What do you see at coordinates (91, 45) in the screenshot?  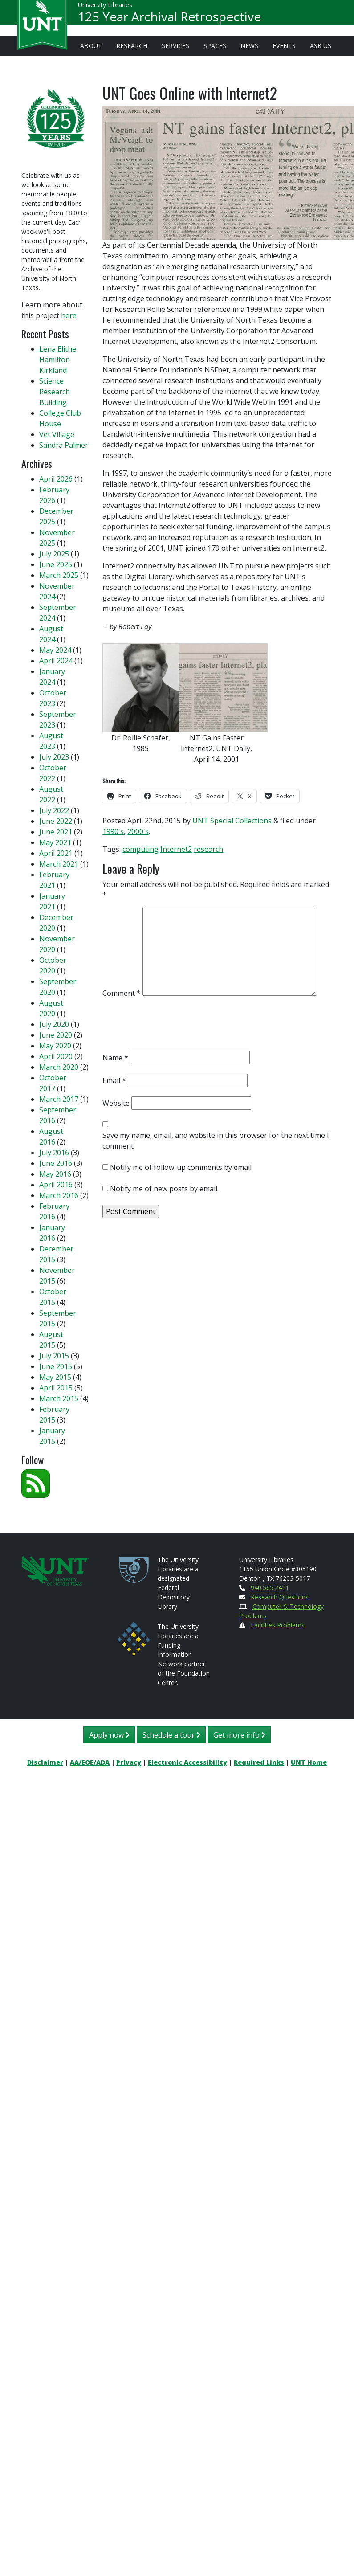 I see `About` at bounding box center [91, 45].